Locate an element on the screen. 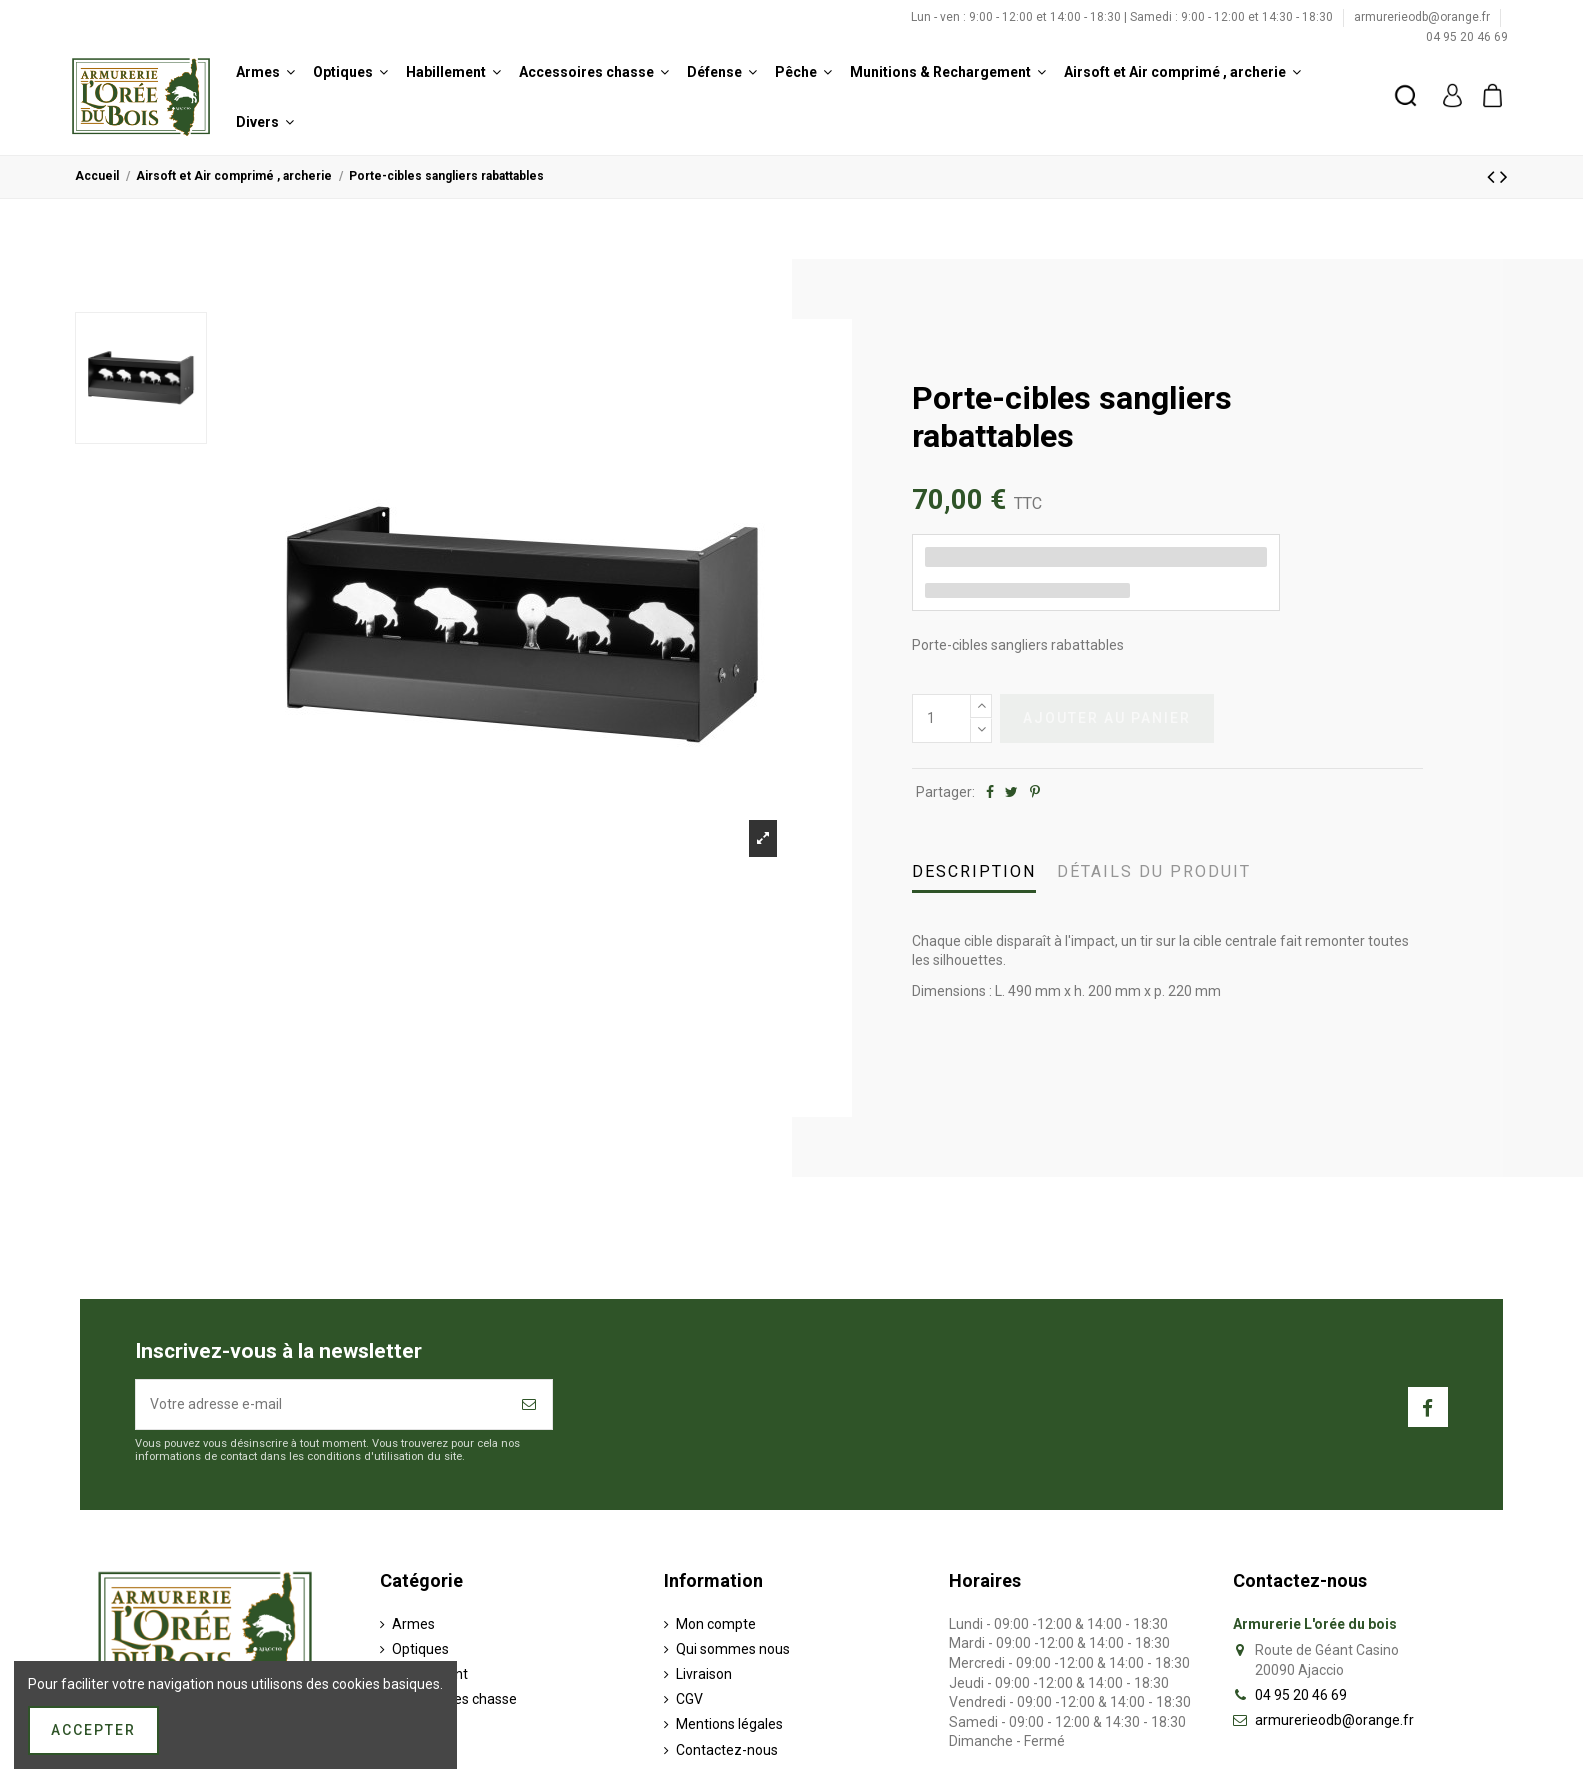 The image size is (1583, 1783). Description is located at coordinates (974, 871).